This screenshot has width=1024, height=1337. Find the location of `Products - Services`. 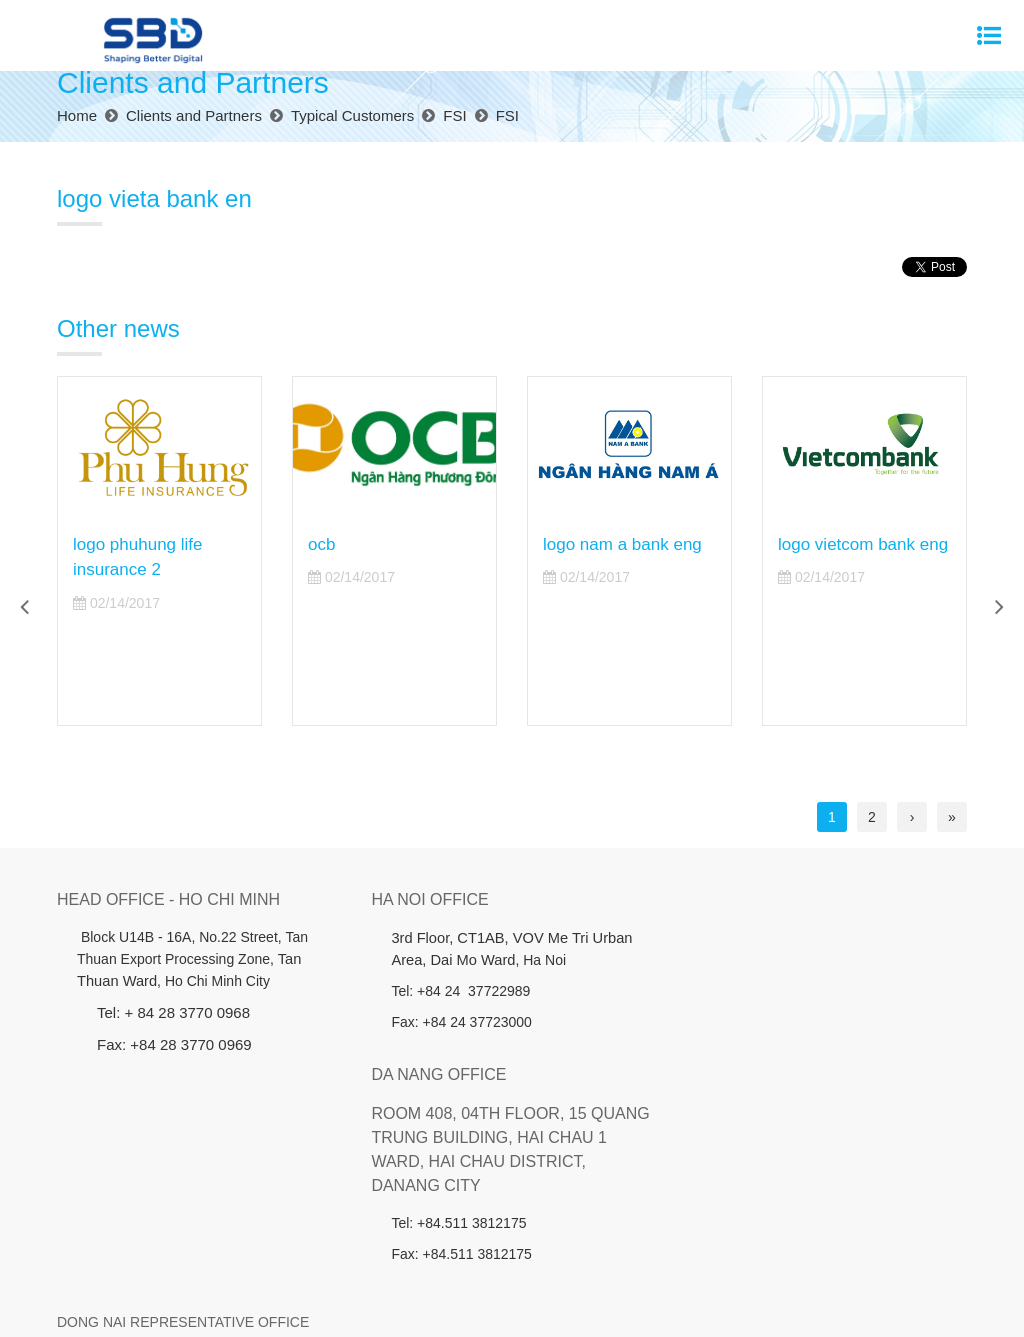

Products - Services is located at coordinates (289, 1267).